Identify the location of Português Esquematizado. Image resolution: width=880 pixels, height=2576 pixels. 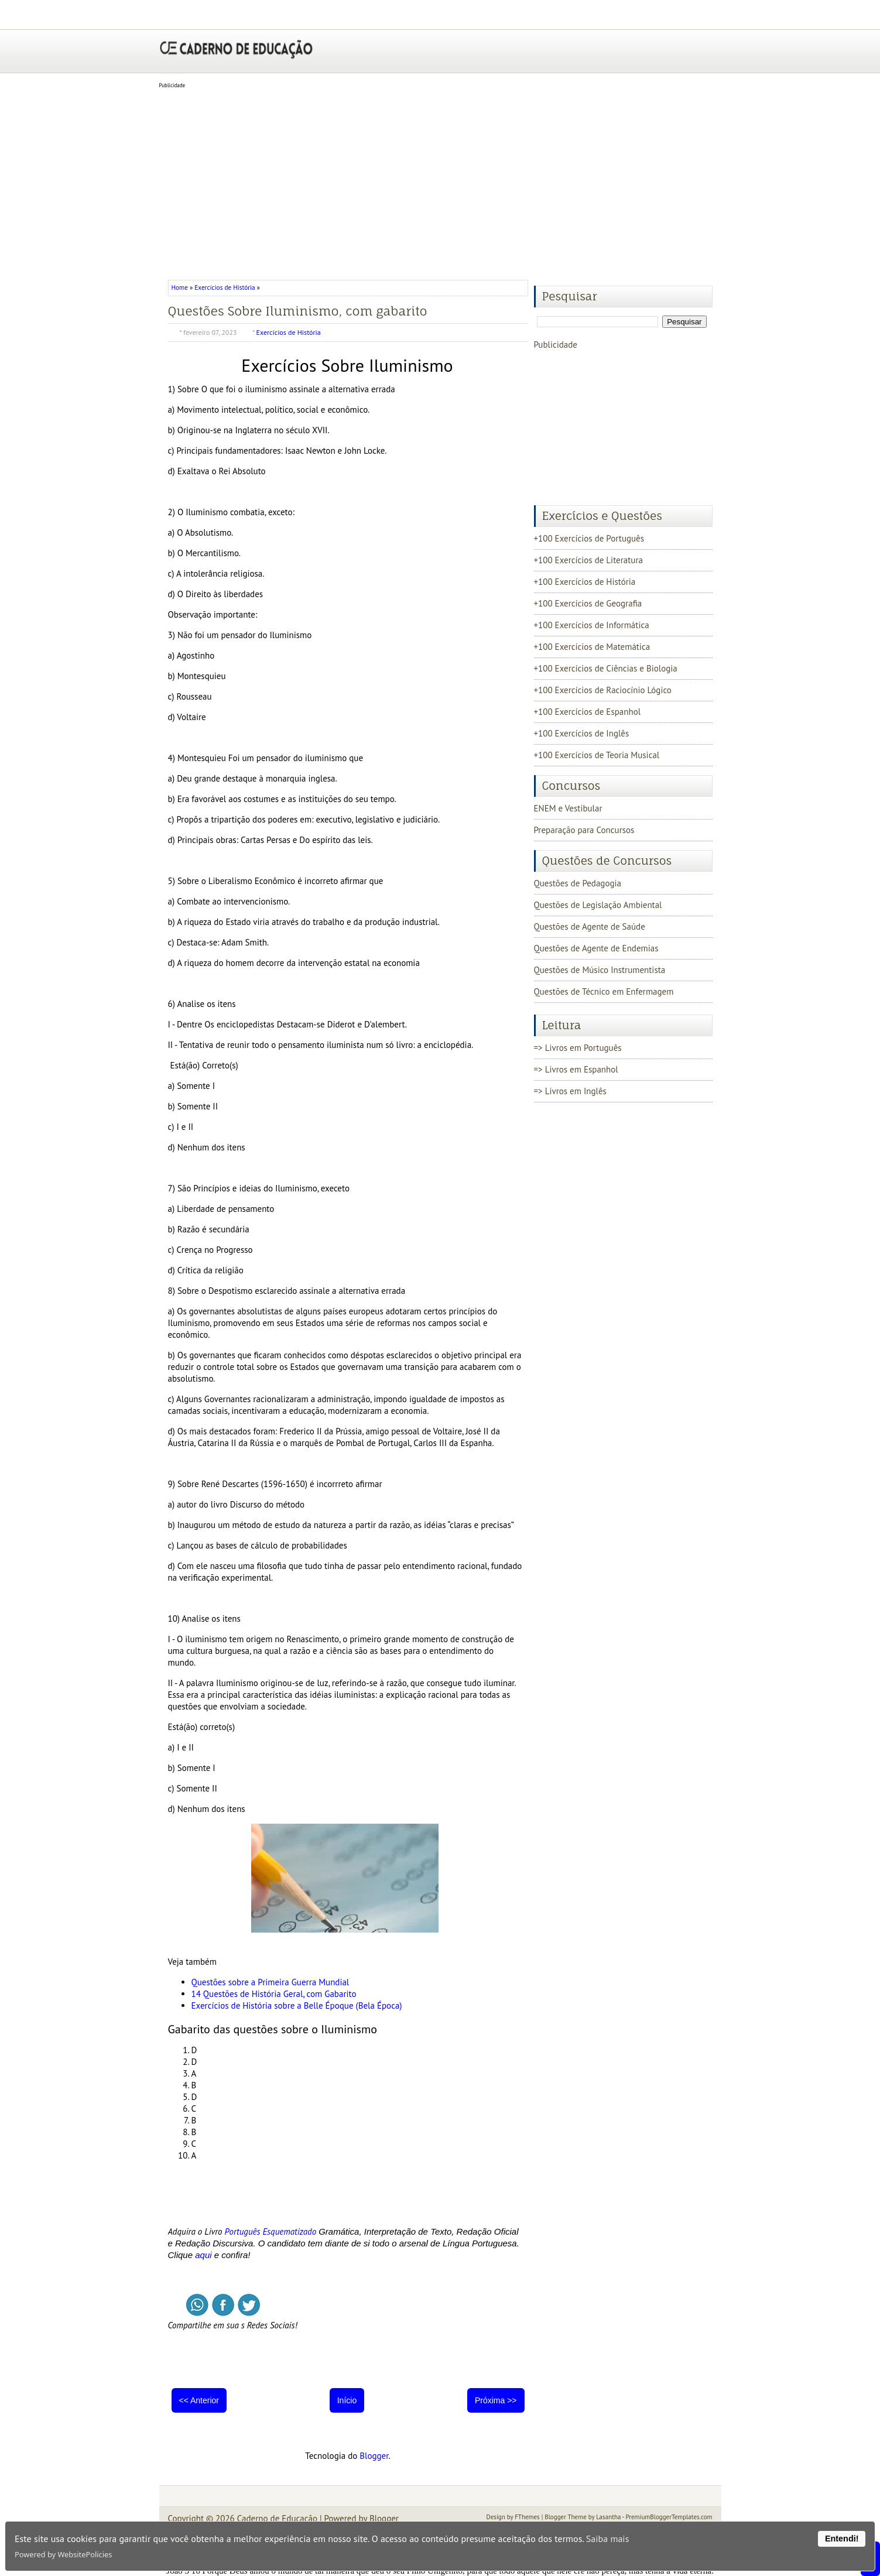
(271, 2231).